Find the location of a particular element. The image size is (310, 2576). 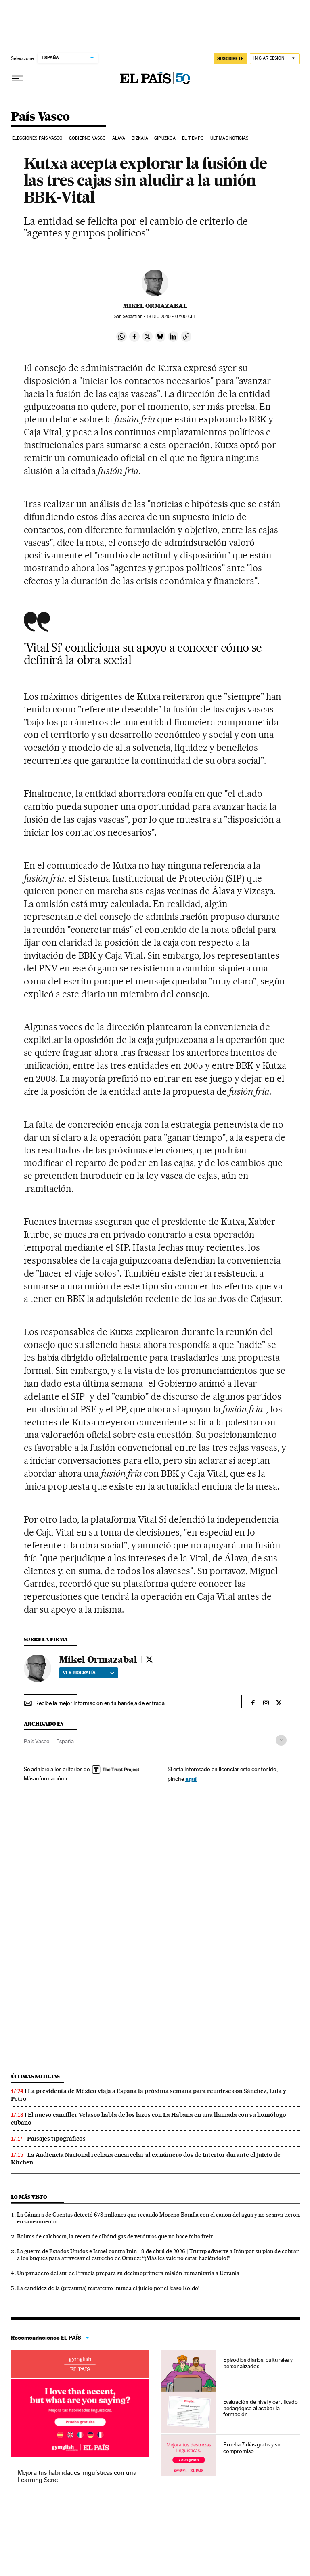

Lo más visto is located at coordinates (29, 2197).